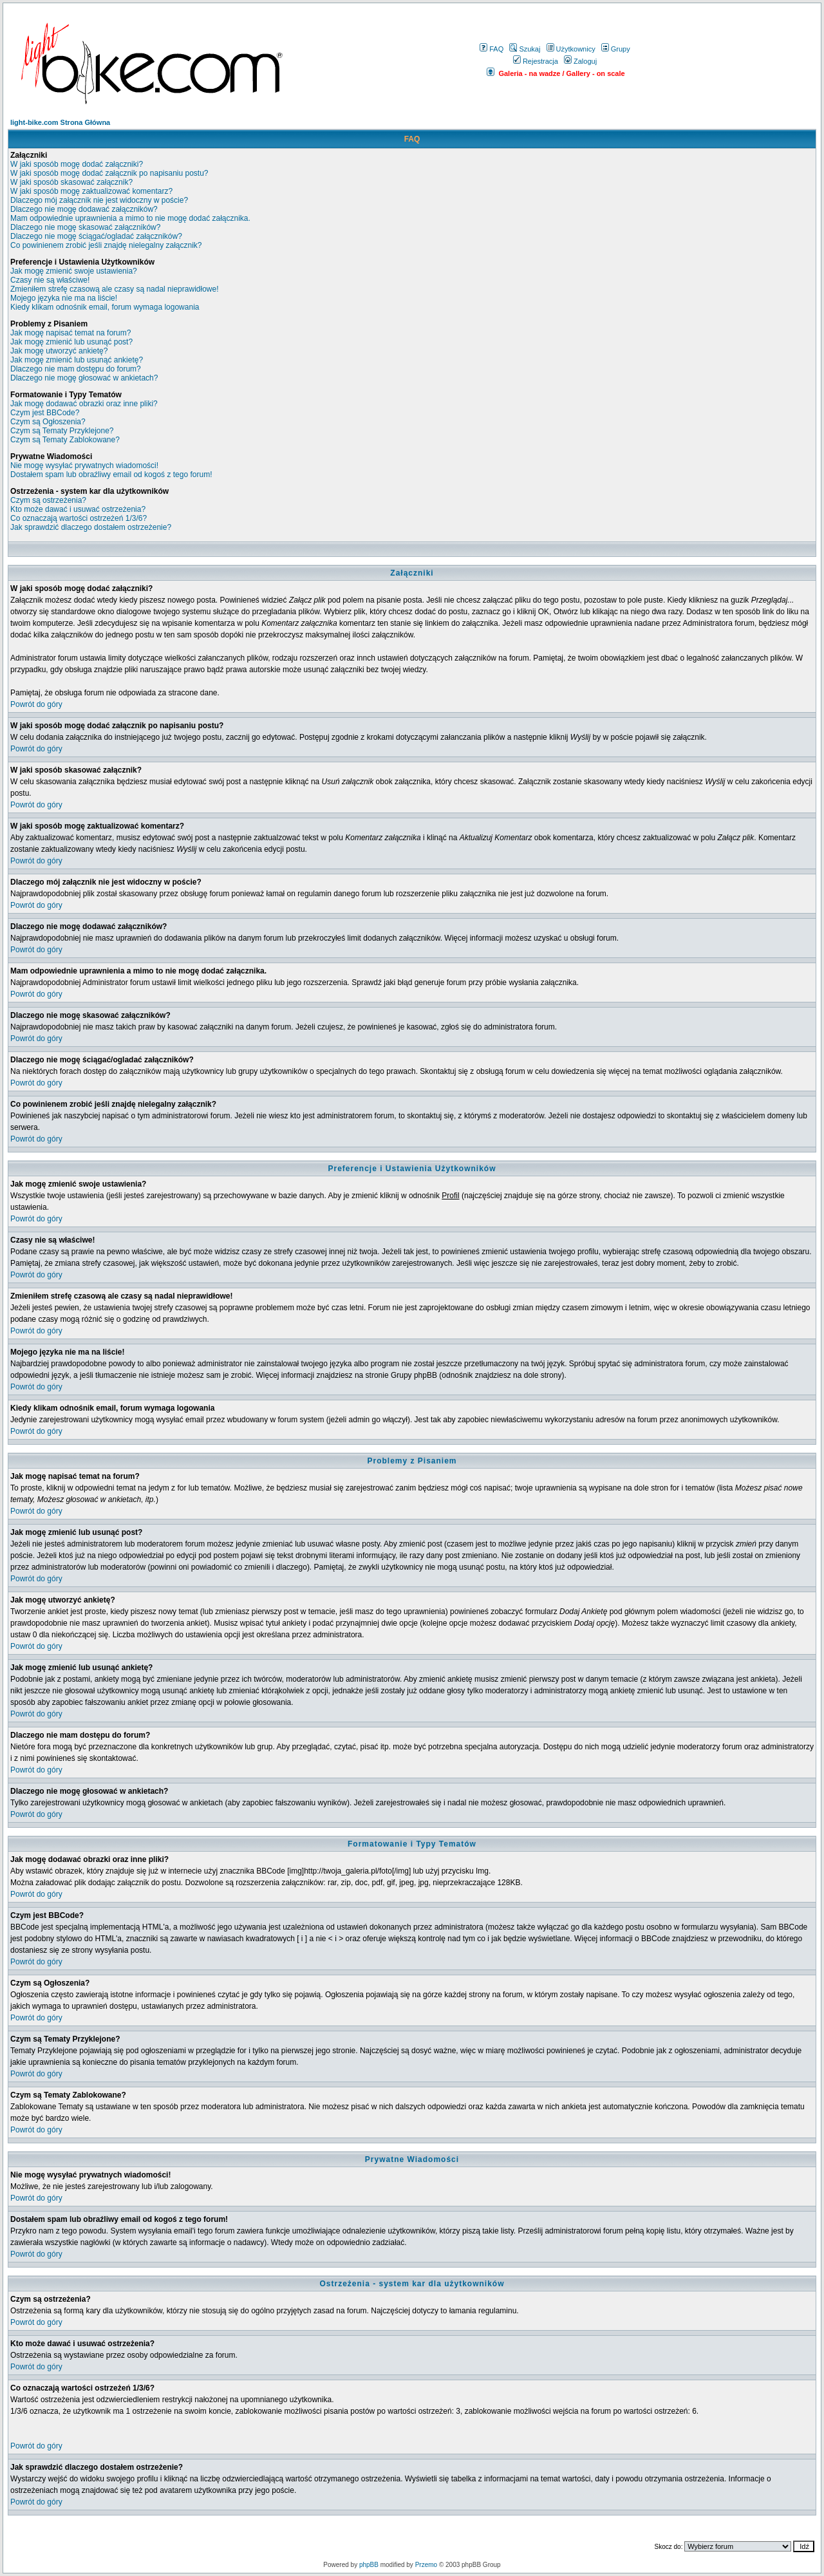 Image resolution: width=824 pixels, height=2576 pixels. What do you see at coordinates (85, 227) in the screenshot?
I see `Dlaczego nie mogę skasować załączników?` at bounding box center [85, 227].